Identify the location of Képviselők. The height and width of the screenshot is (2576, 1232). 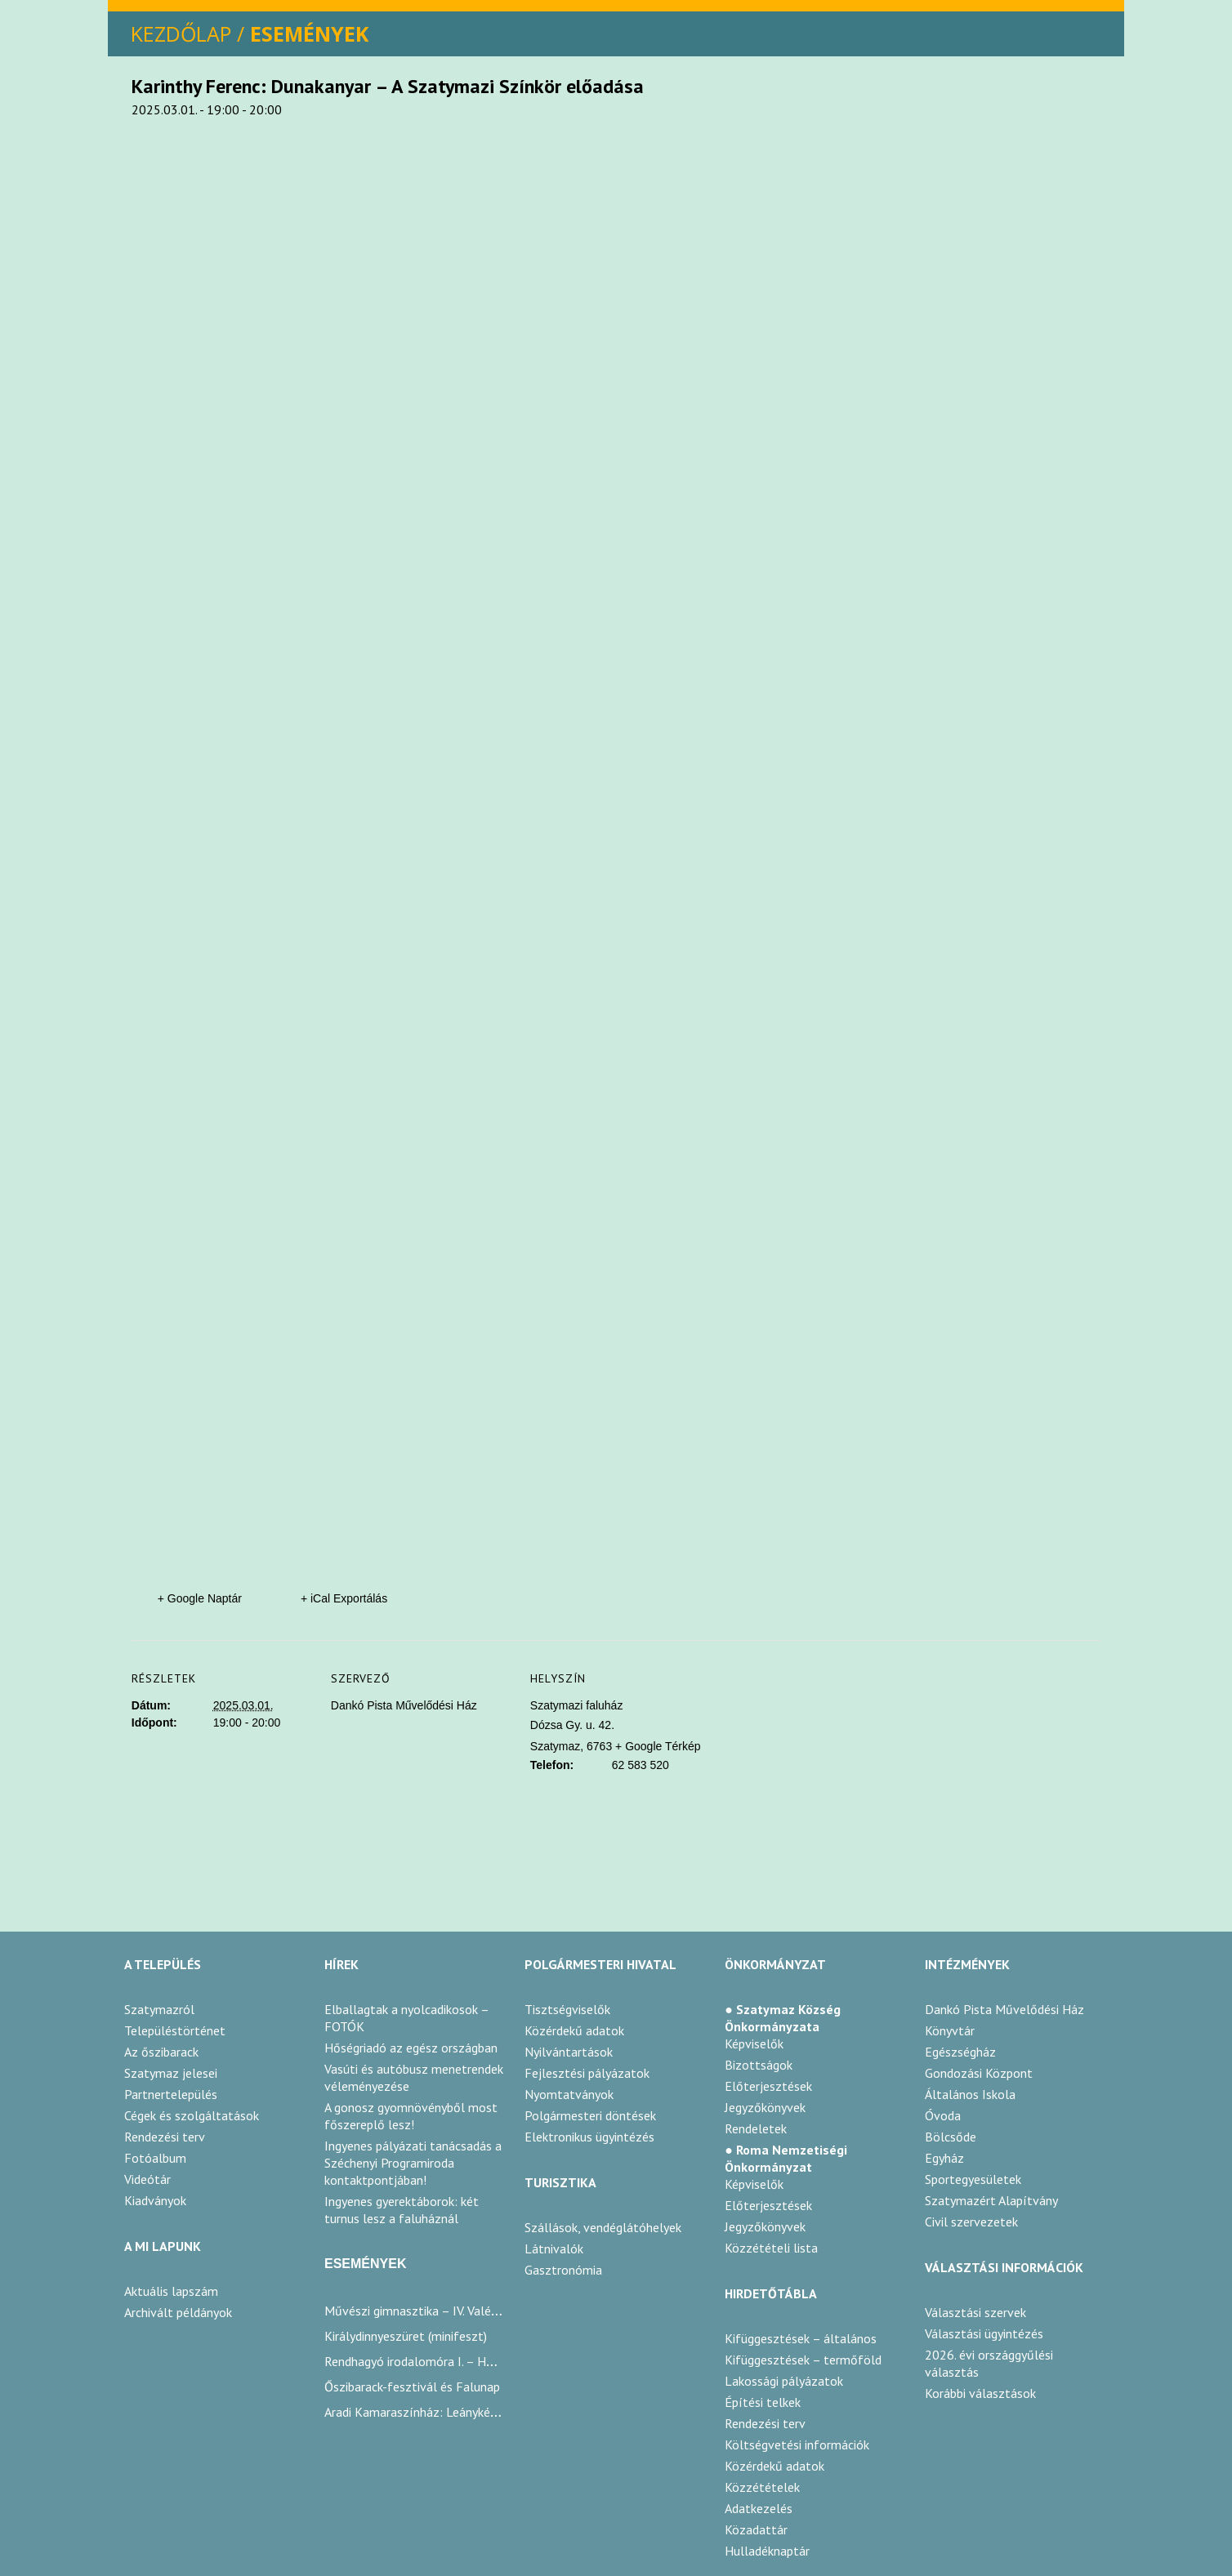
(754, 2043).